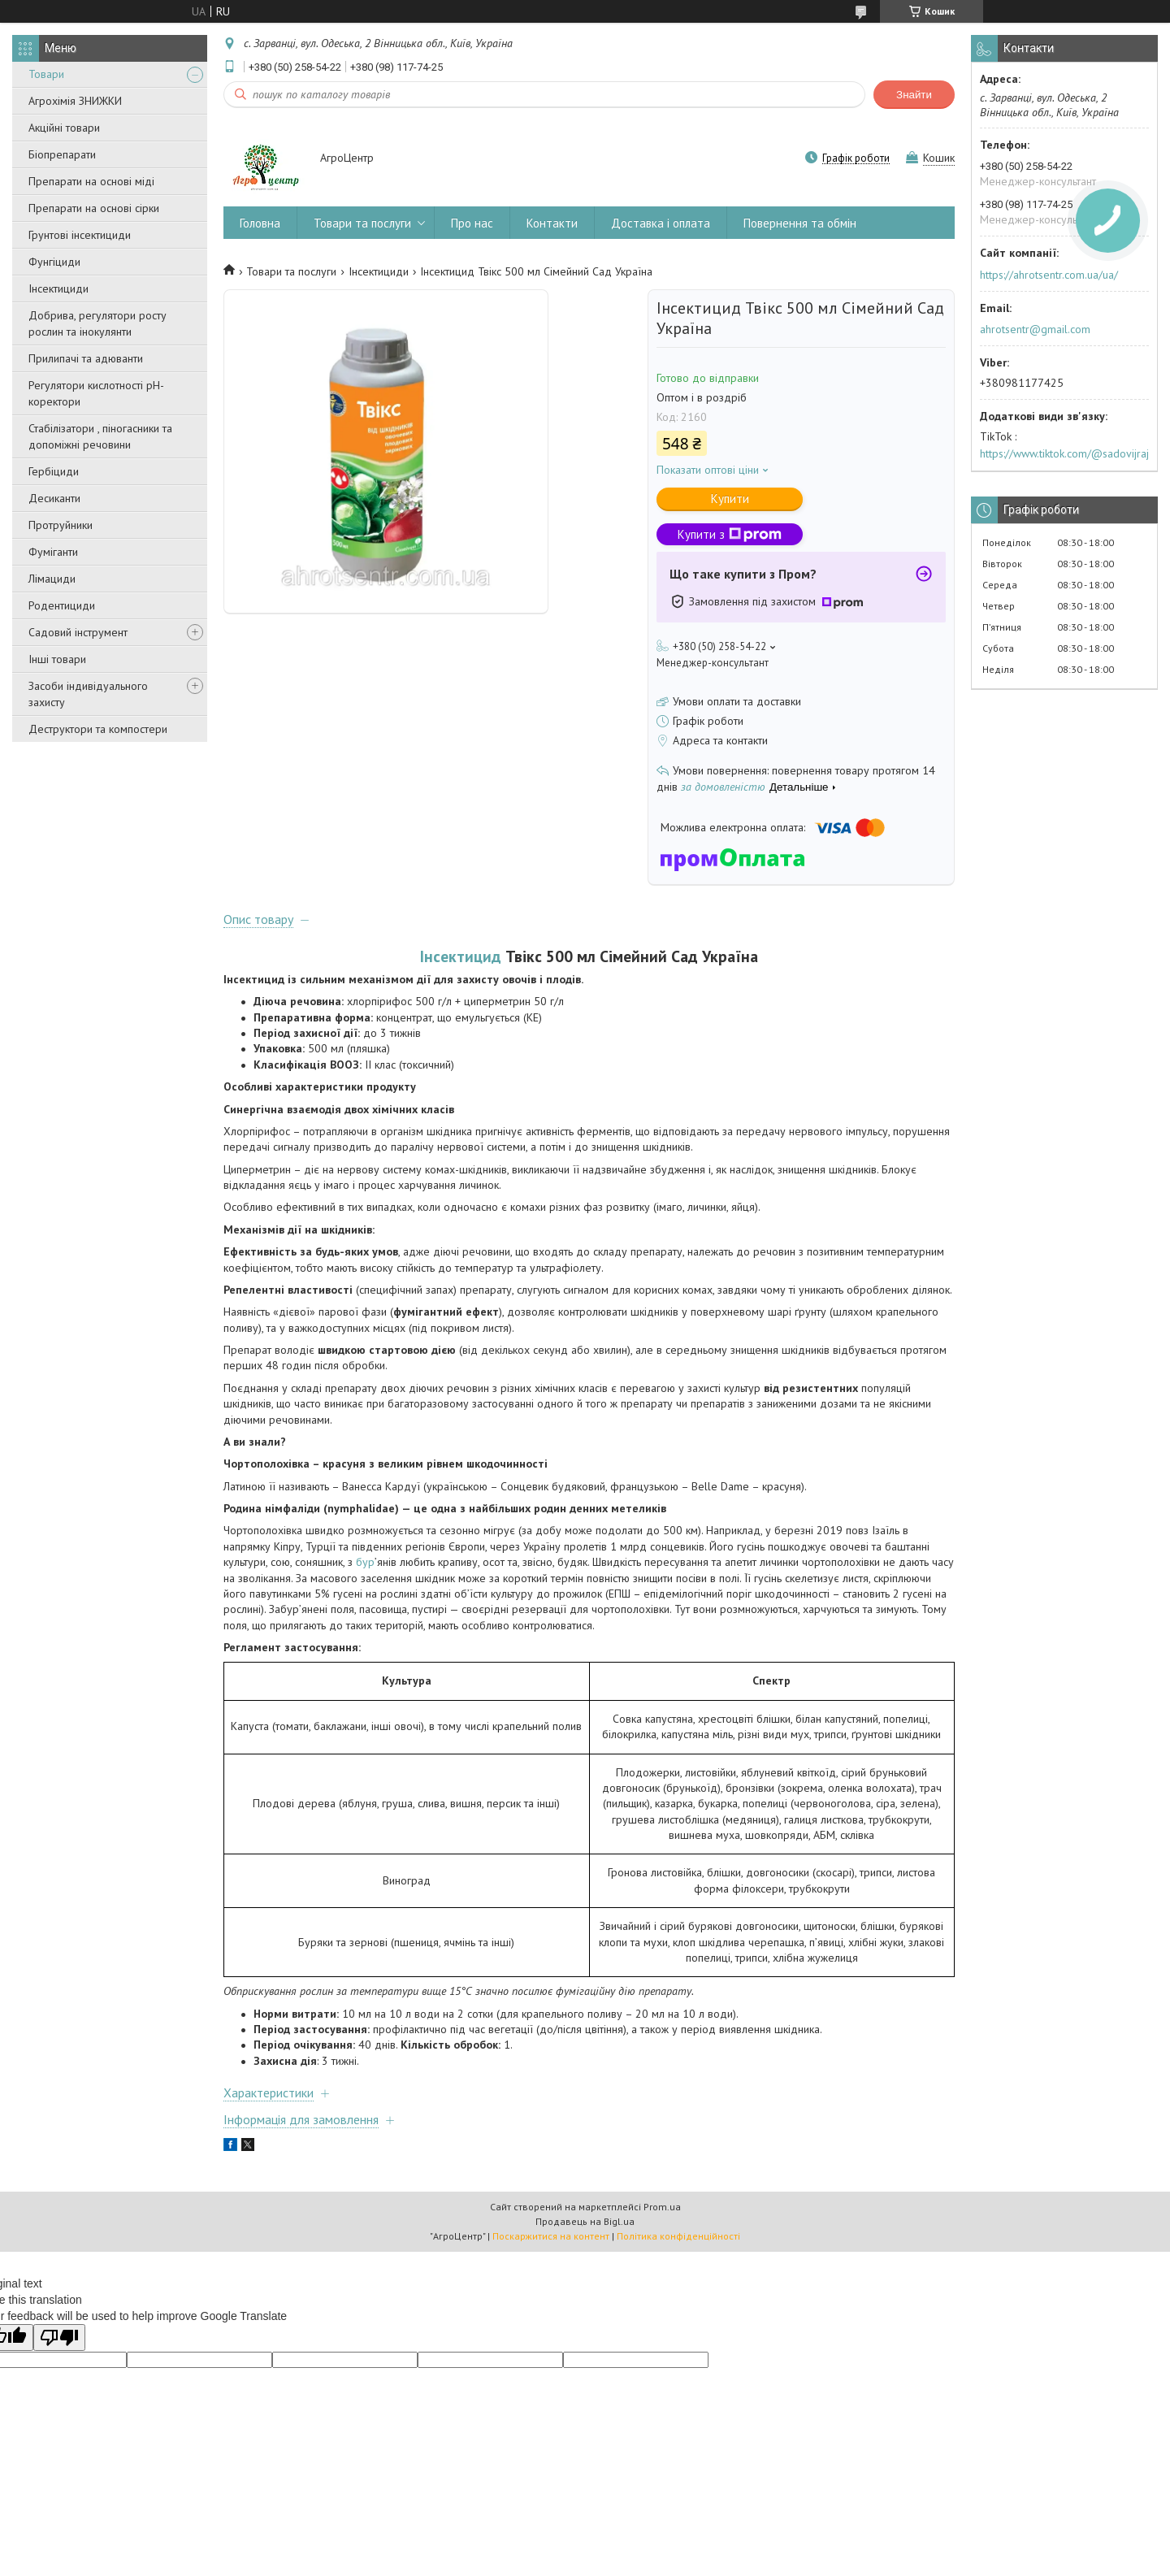  Describe the element at coordinates (730, 498) in the screenshot. I see `Купити` at that location.